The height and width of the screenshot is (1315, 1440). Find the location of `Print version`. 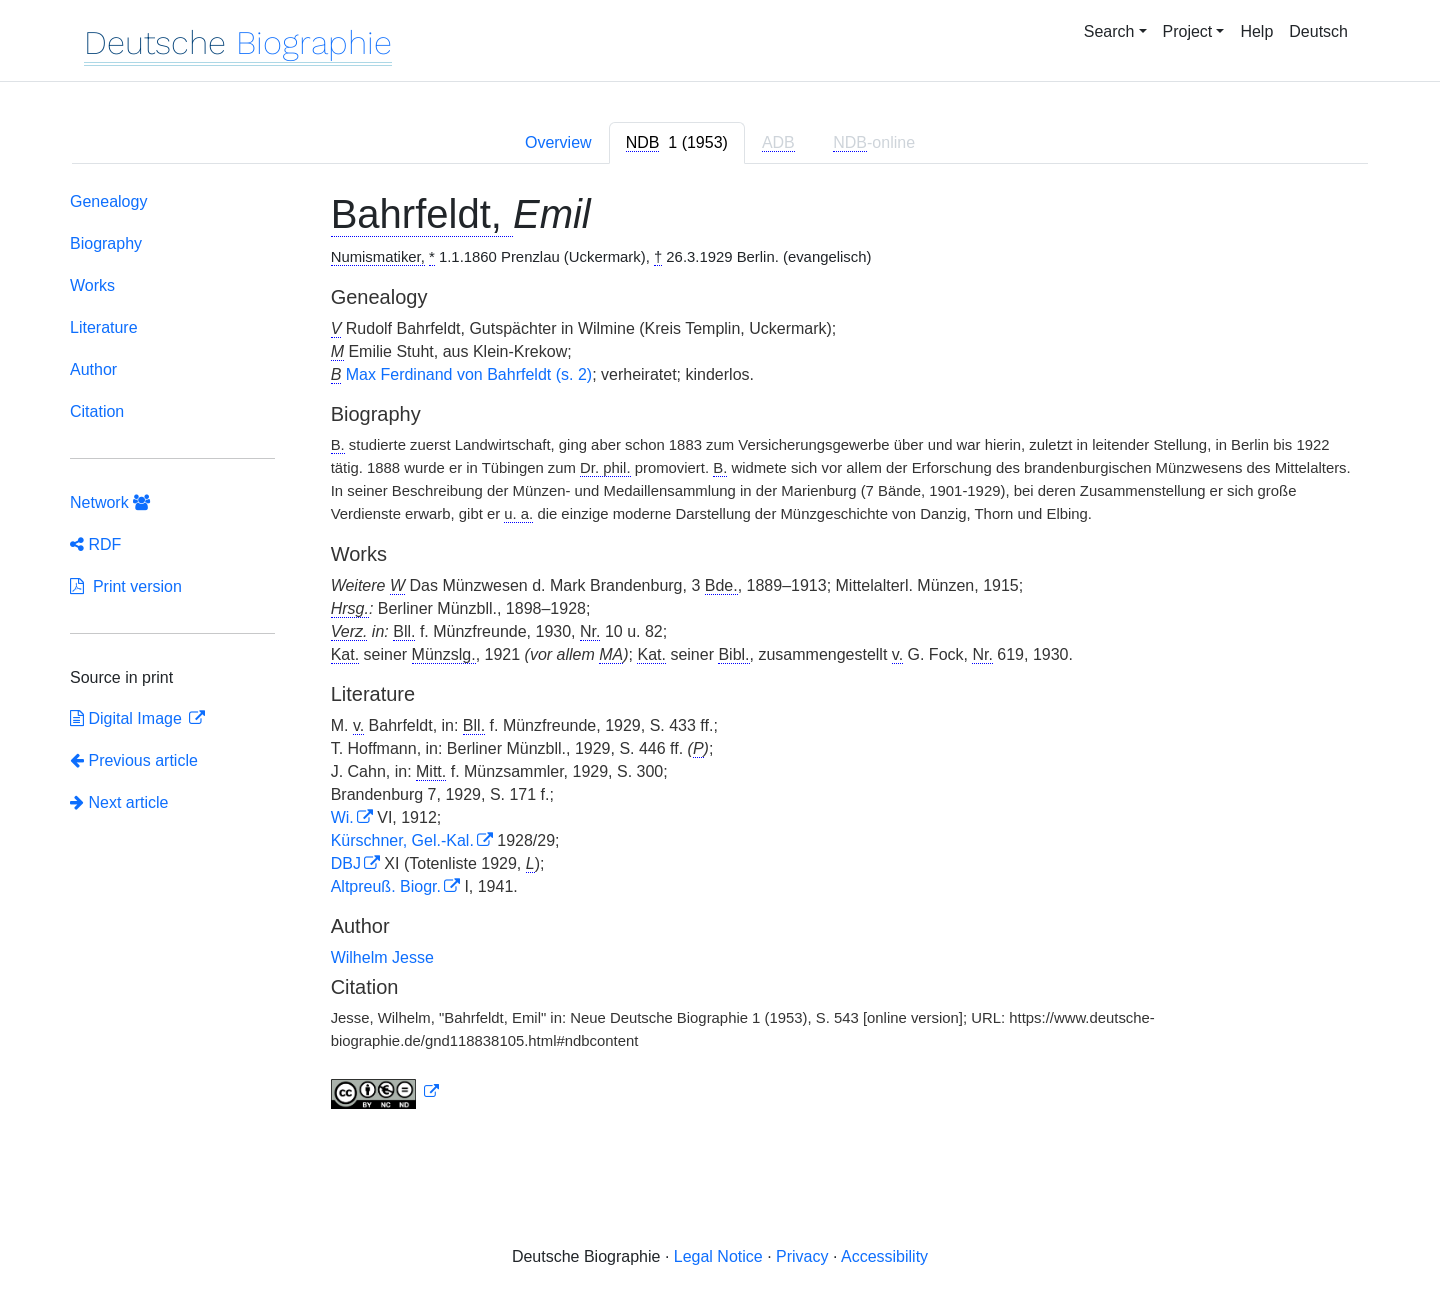

Print version is located at coordinates (126, 586).